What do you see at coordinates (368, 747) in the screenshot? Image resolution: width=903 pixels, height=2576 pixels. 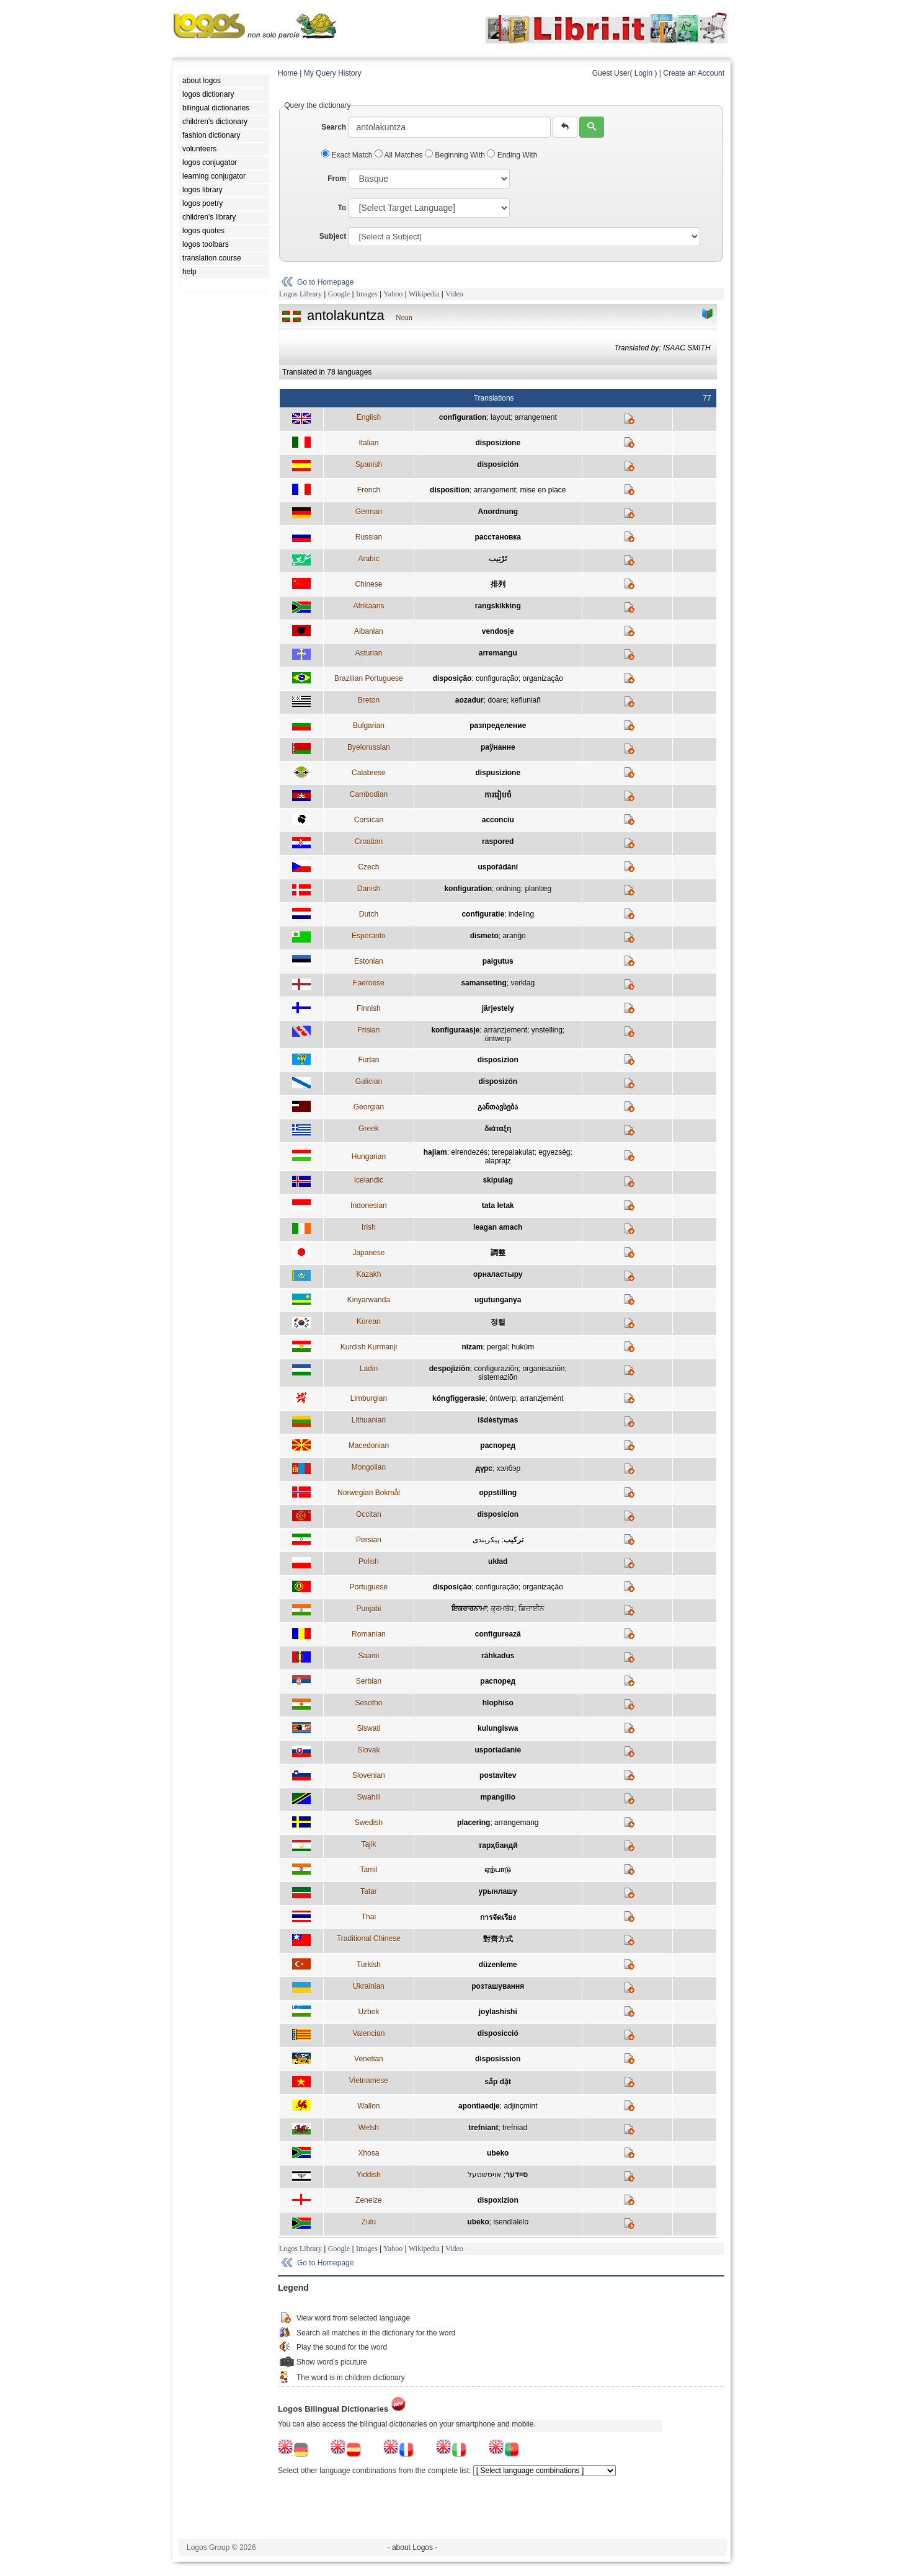 I see `Byelorussian` at bounding box center [368, 747].